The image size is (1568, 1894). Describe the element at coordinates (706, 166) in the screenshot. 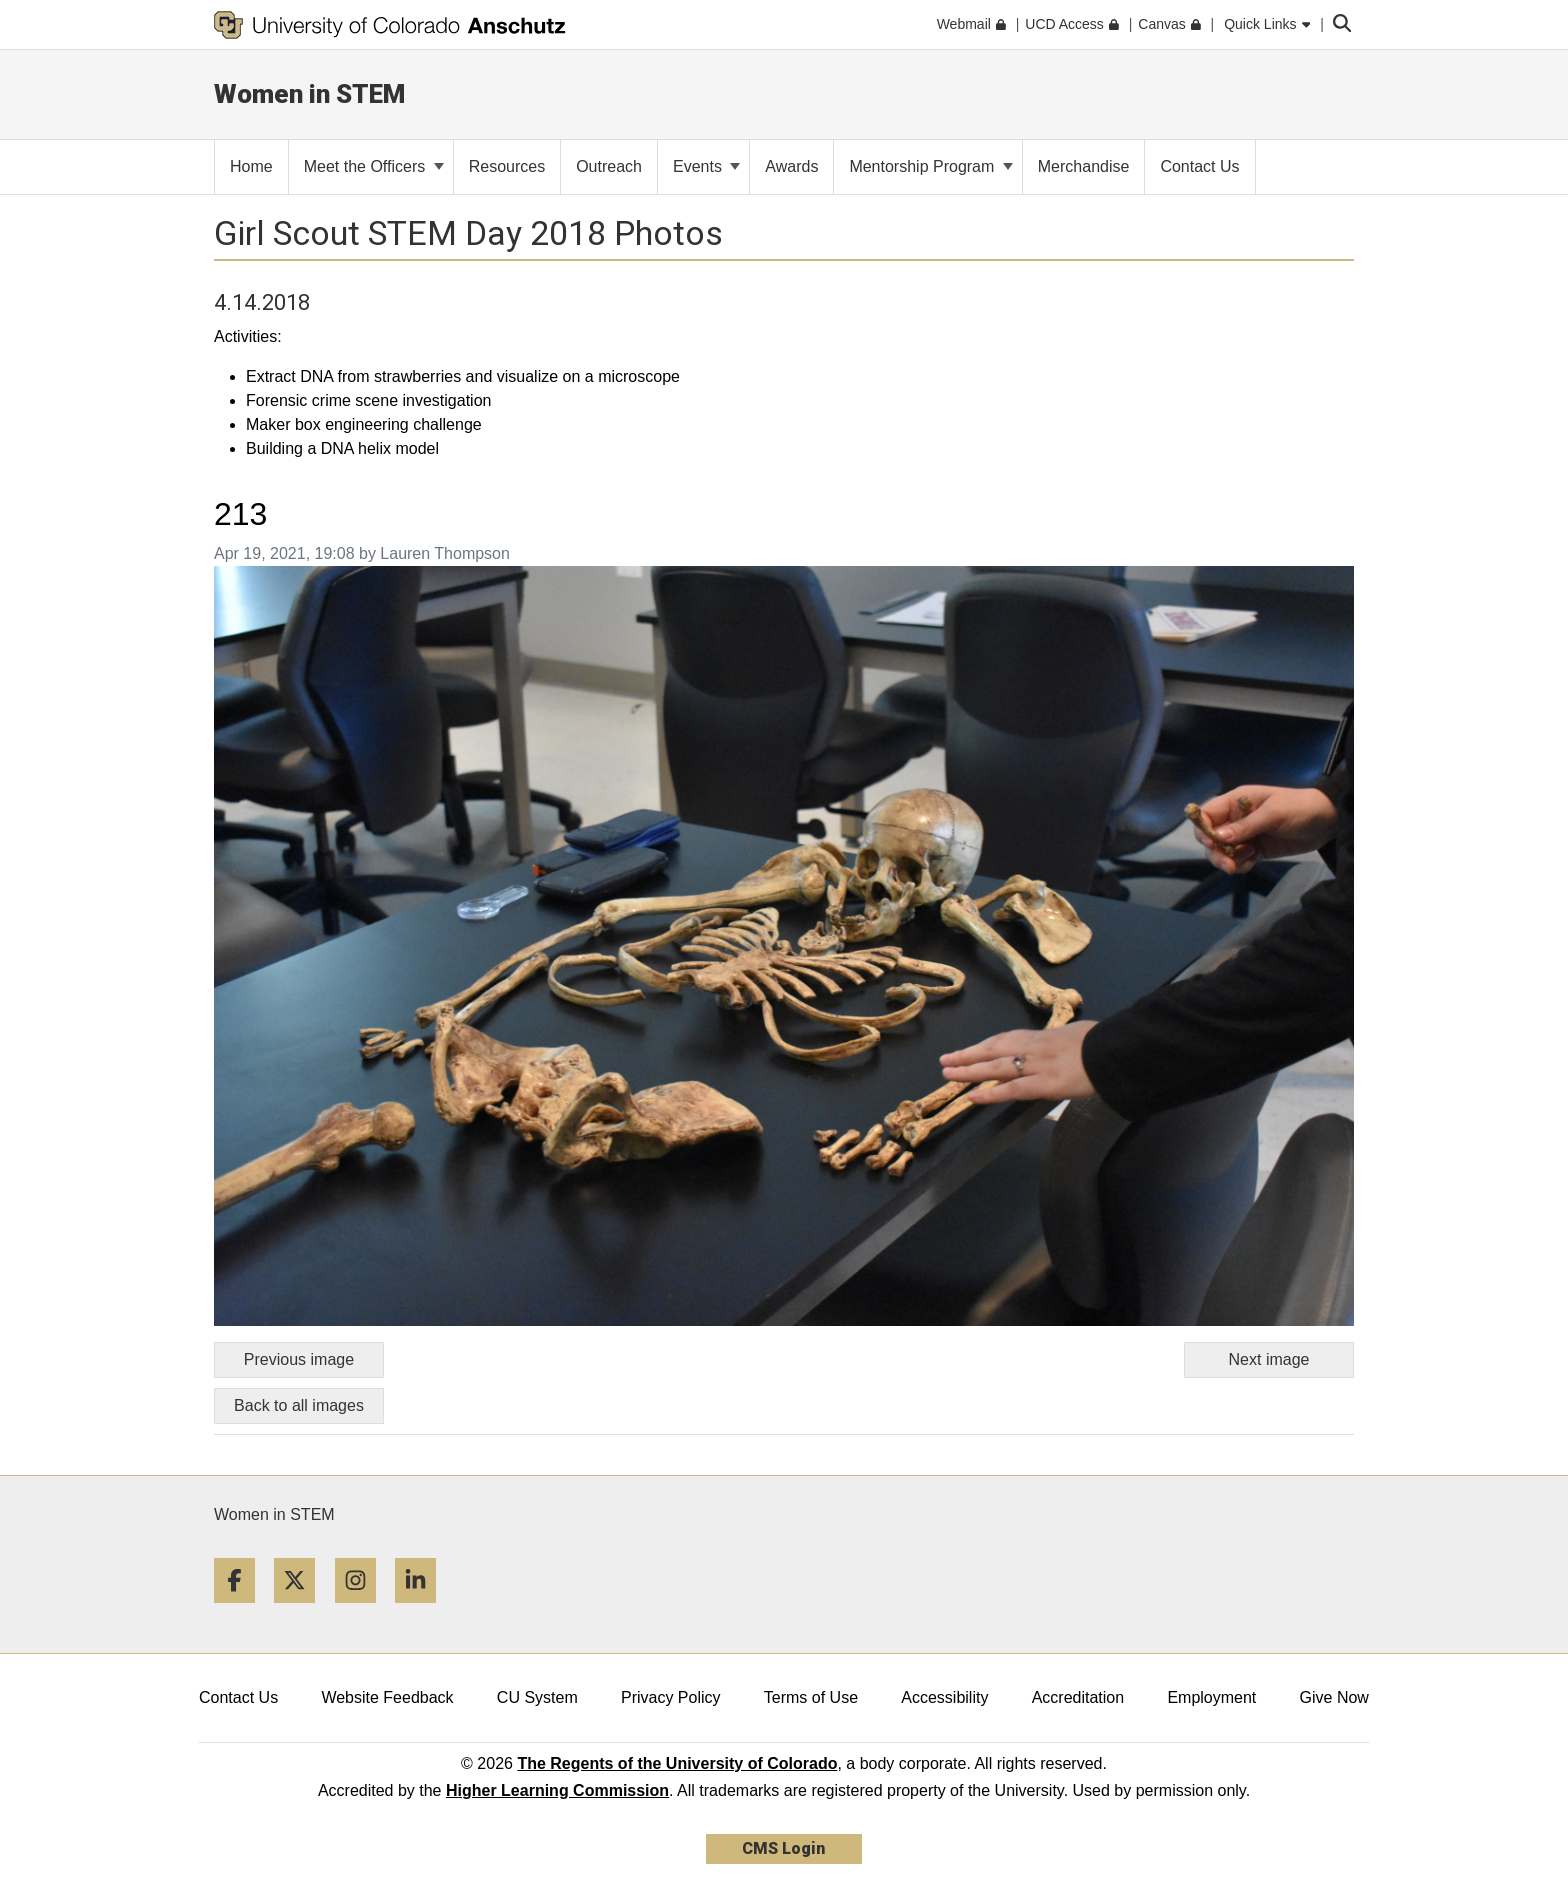

I see `Events` at that location.